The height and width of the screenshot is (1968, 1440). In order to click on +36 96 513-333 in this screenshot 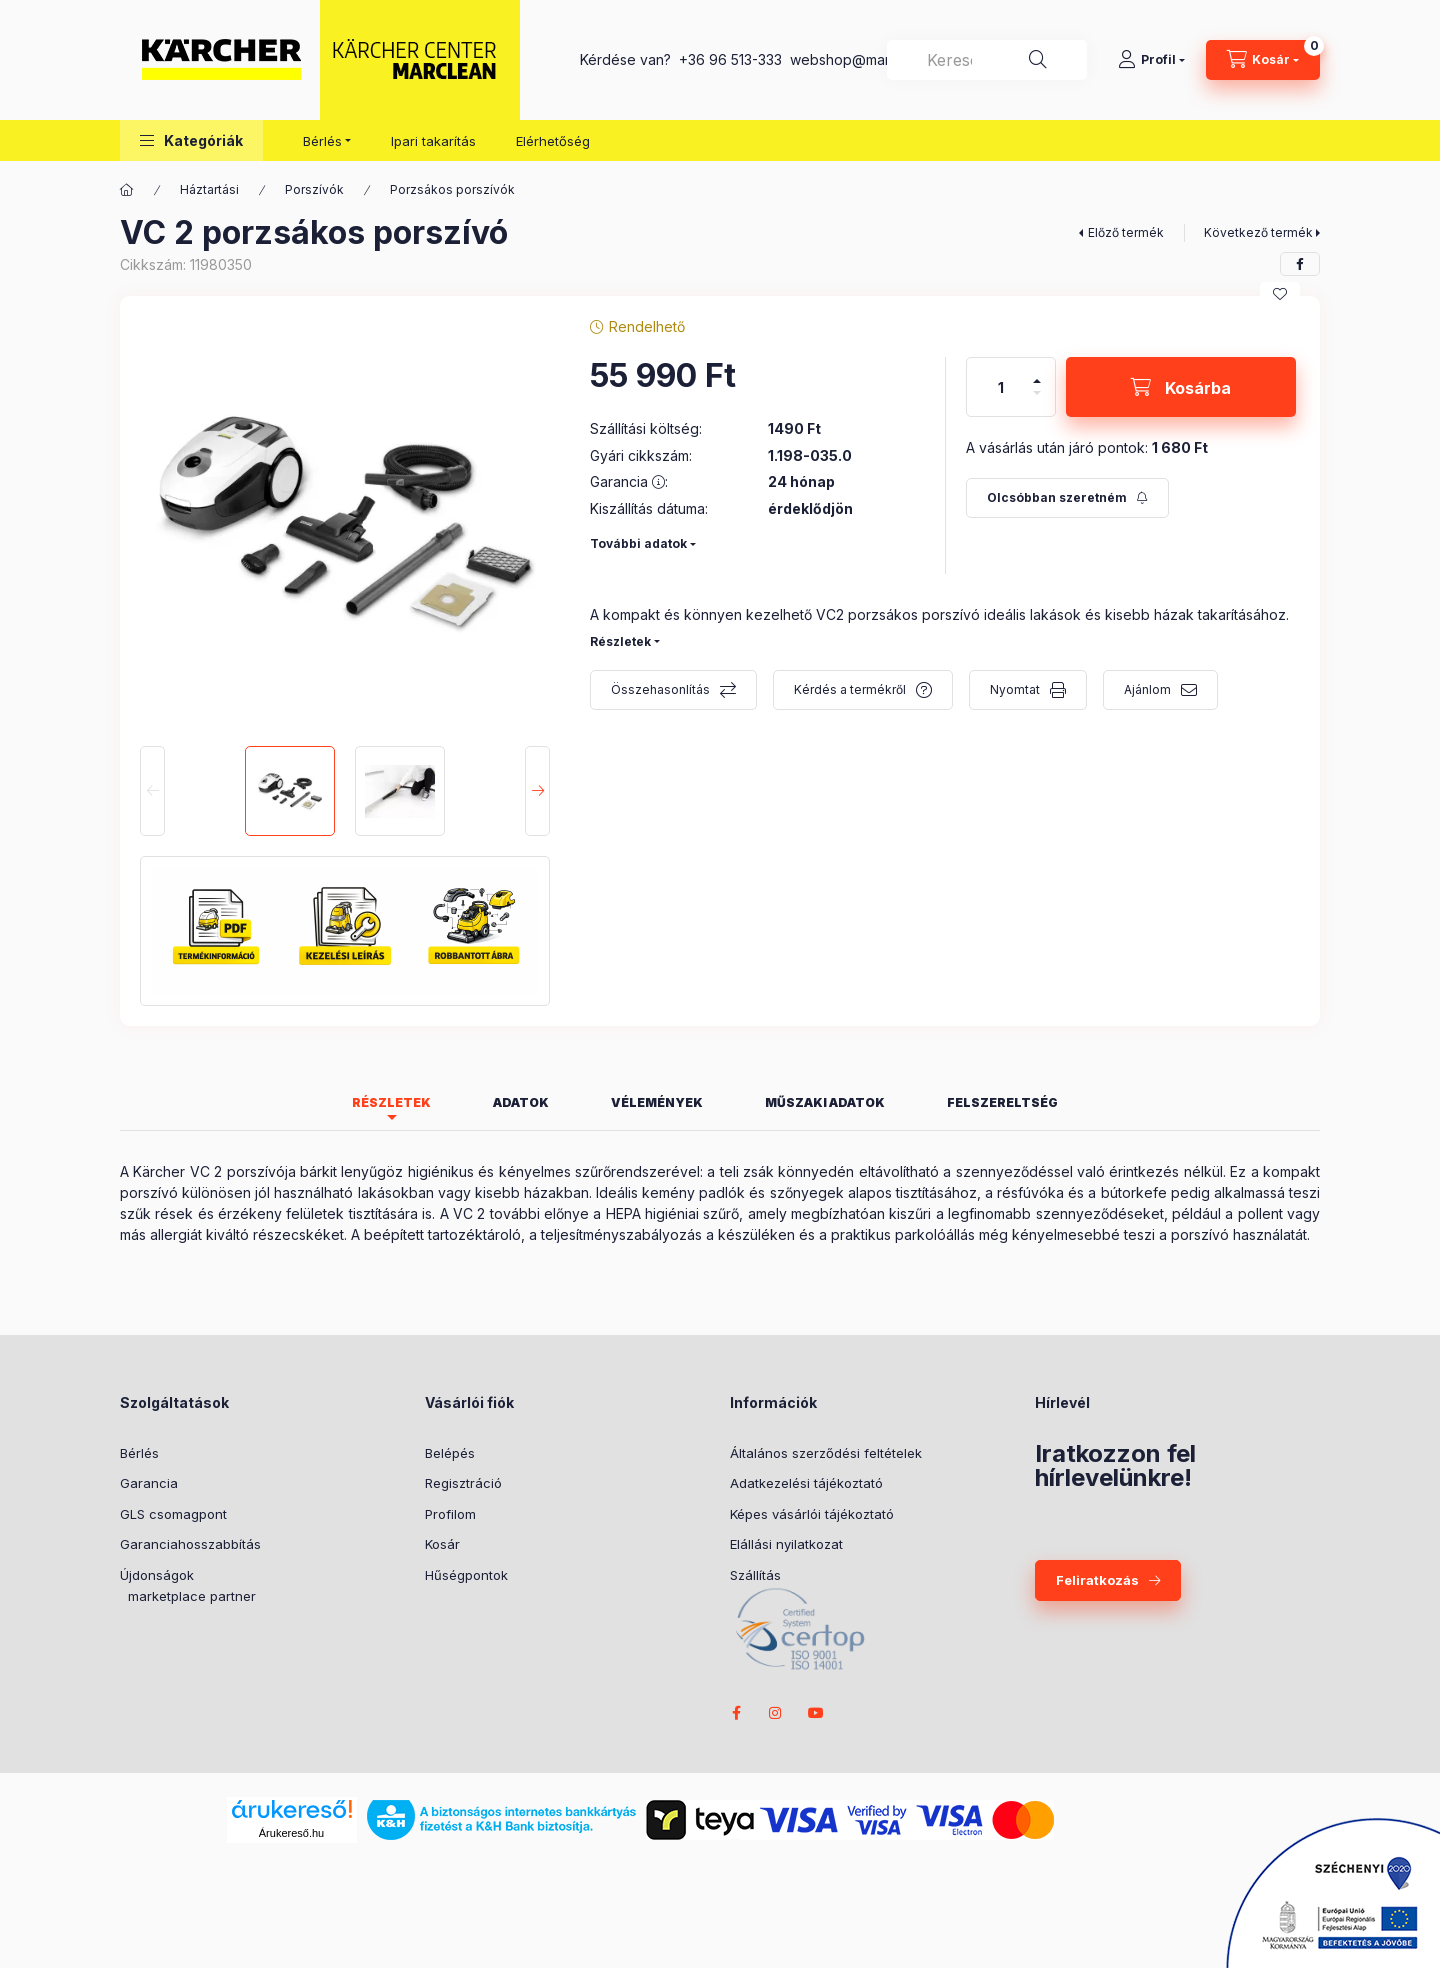, I will do `click(730, 59)`.